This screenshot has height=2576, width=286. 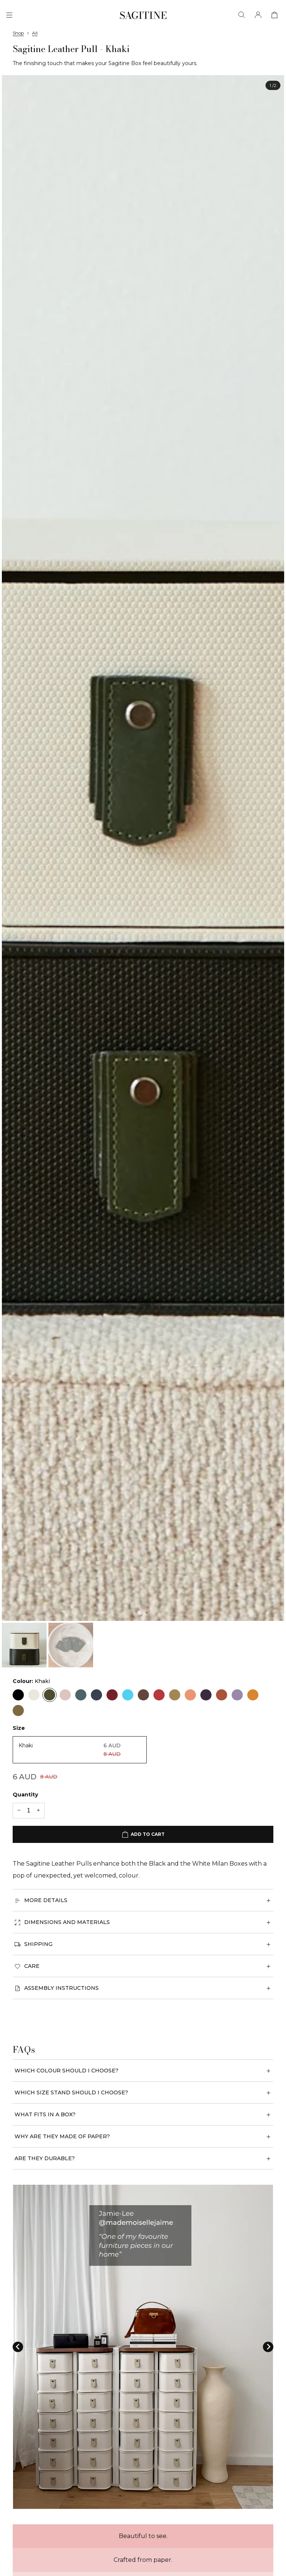 I want to click on [Khaki], so click(x=49, y=1694).